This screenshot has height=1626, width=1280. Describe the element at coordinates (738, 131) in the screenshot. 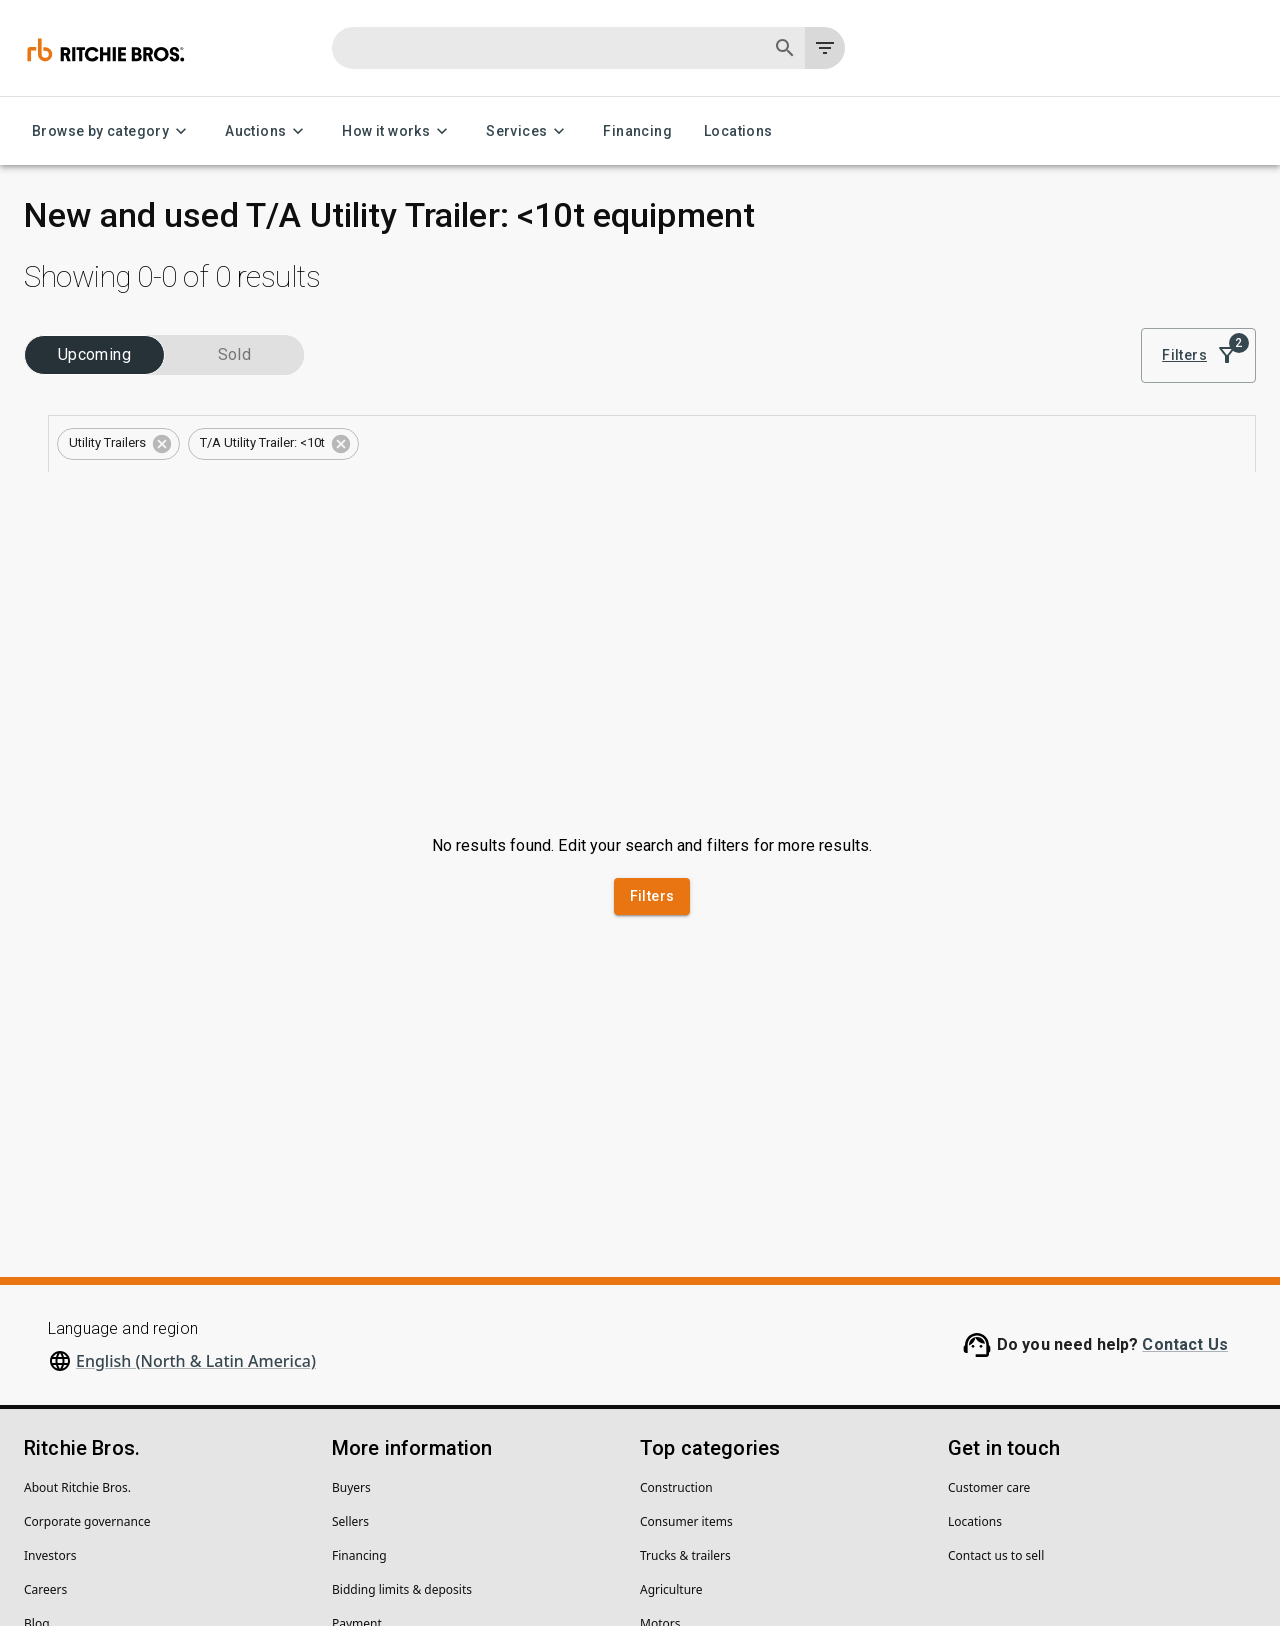

I see `Locations` at that location.